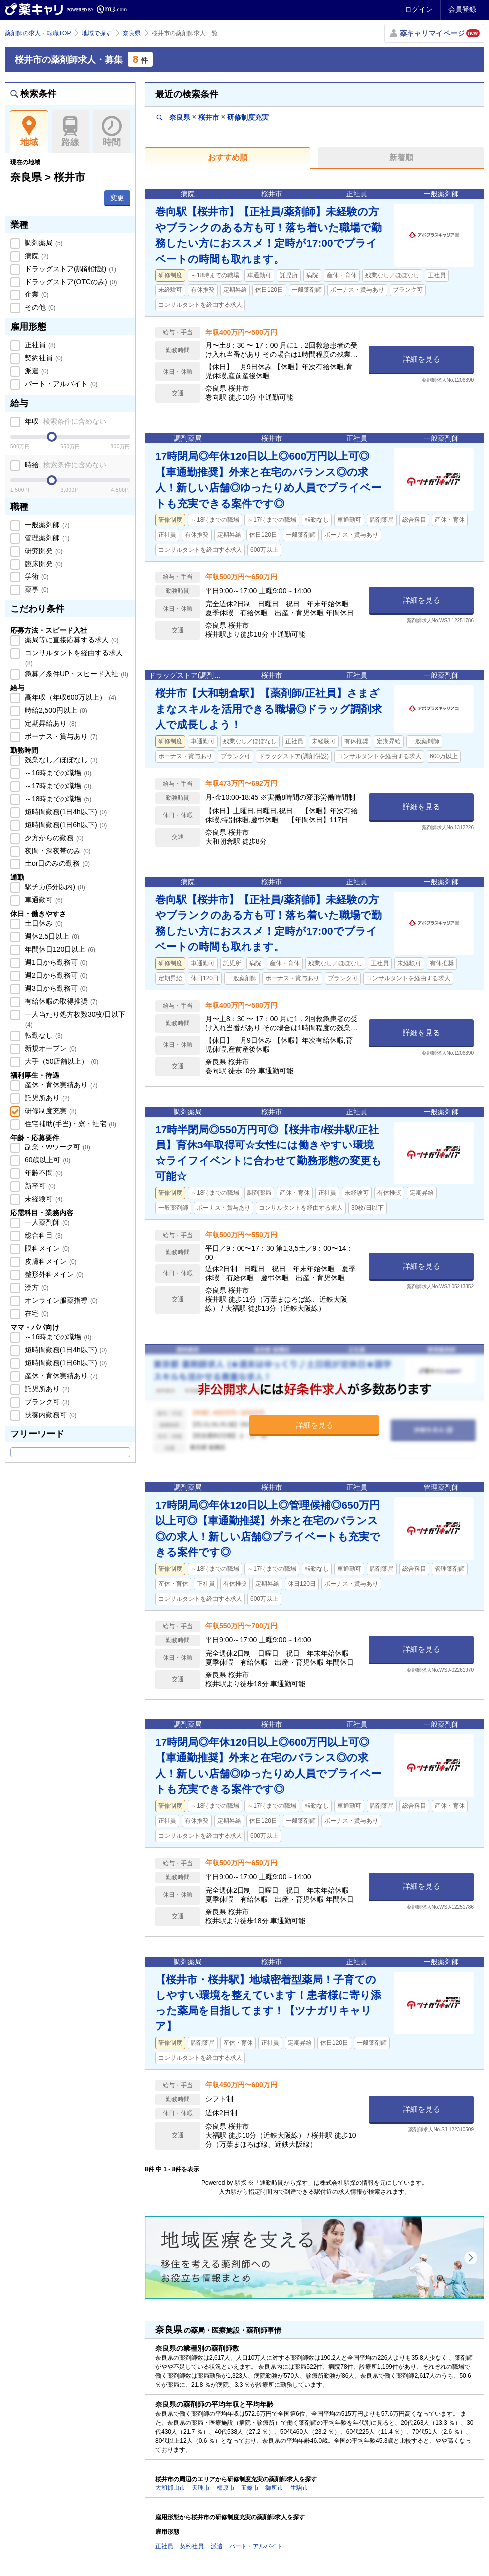  What do you see at coordinates (60, 1085) in the screenshot?
I see `産休・育休実績あり` at bounding box center [60, 1085].